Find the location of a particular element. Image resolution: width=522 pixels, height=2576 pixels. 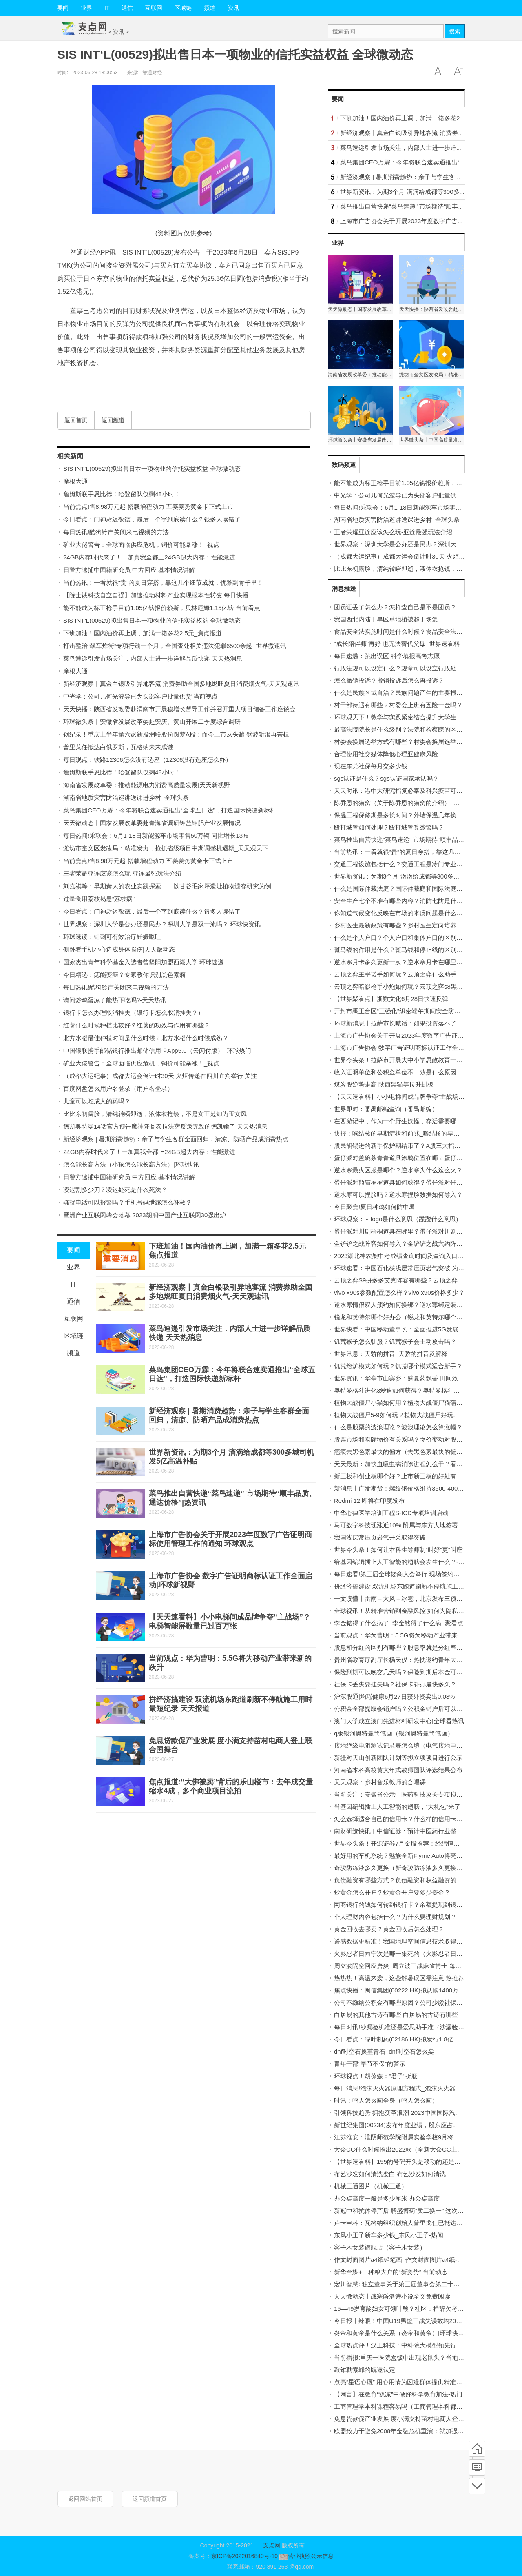

过量食用荔枝易患“荔枝病” is located at coordinates (99, 898).